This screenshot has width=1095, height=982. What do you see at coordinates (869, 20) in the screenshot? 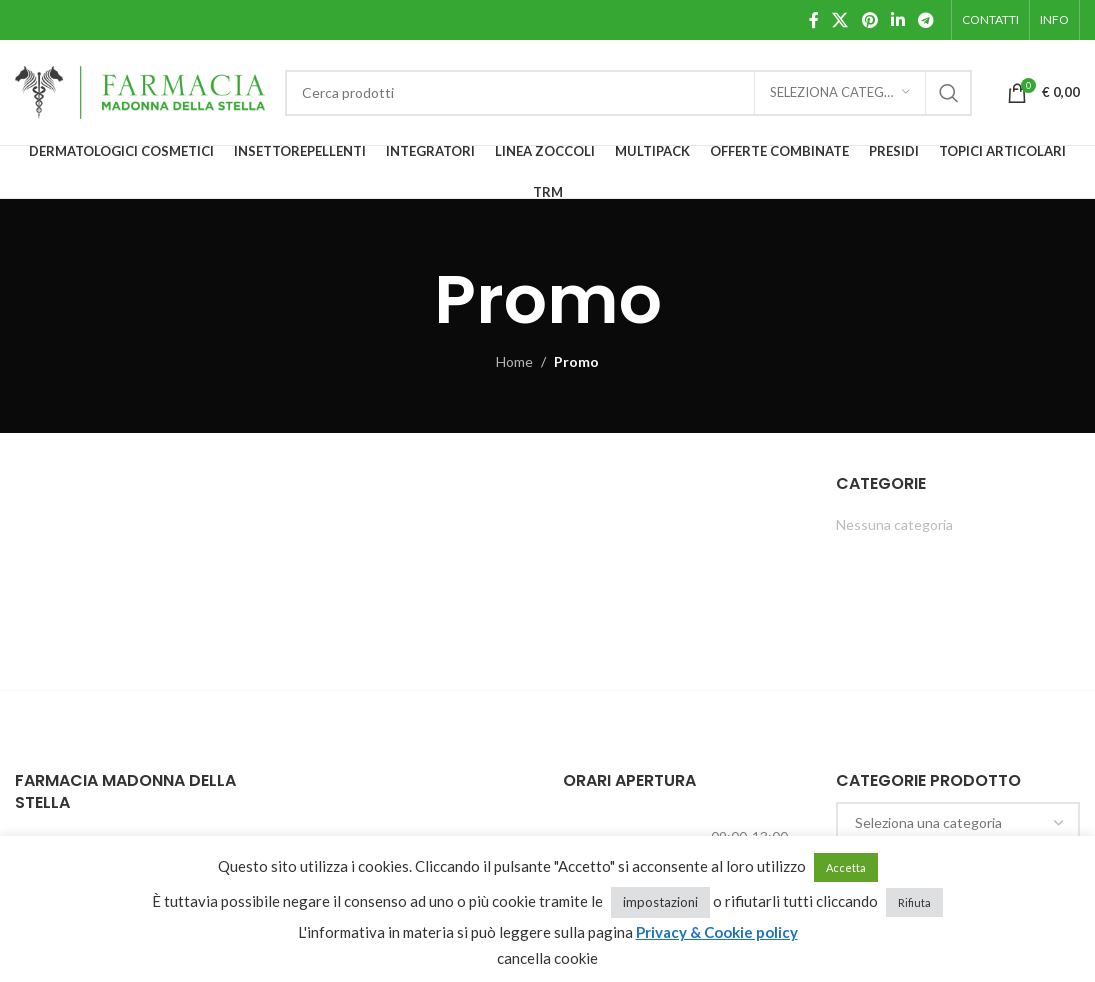
I see `[Pinterest social link]` at bounding box center [869, 20].